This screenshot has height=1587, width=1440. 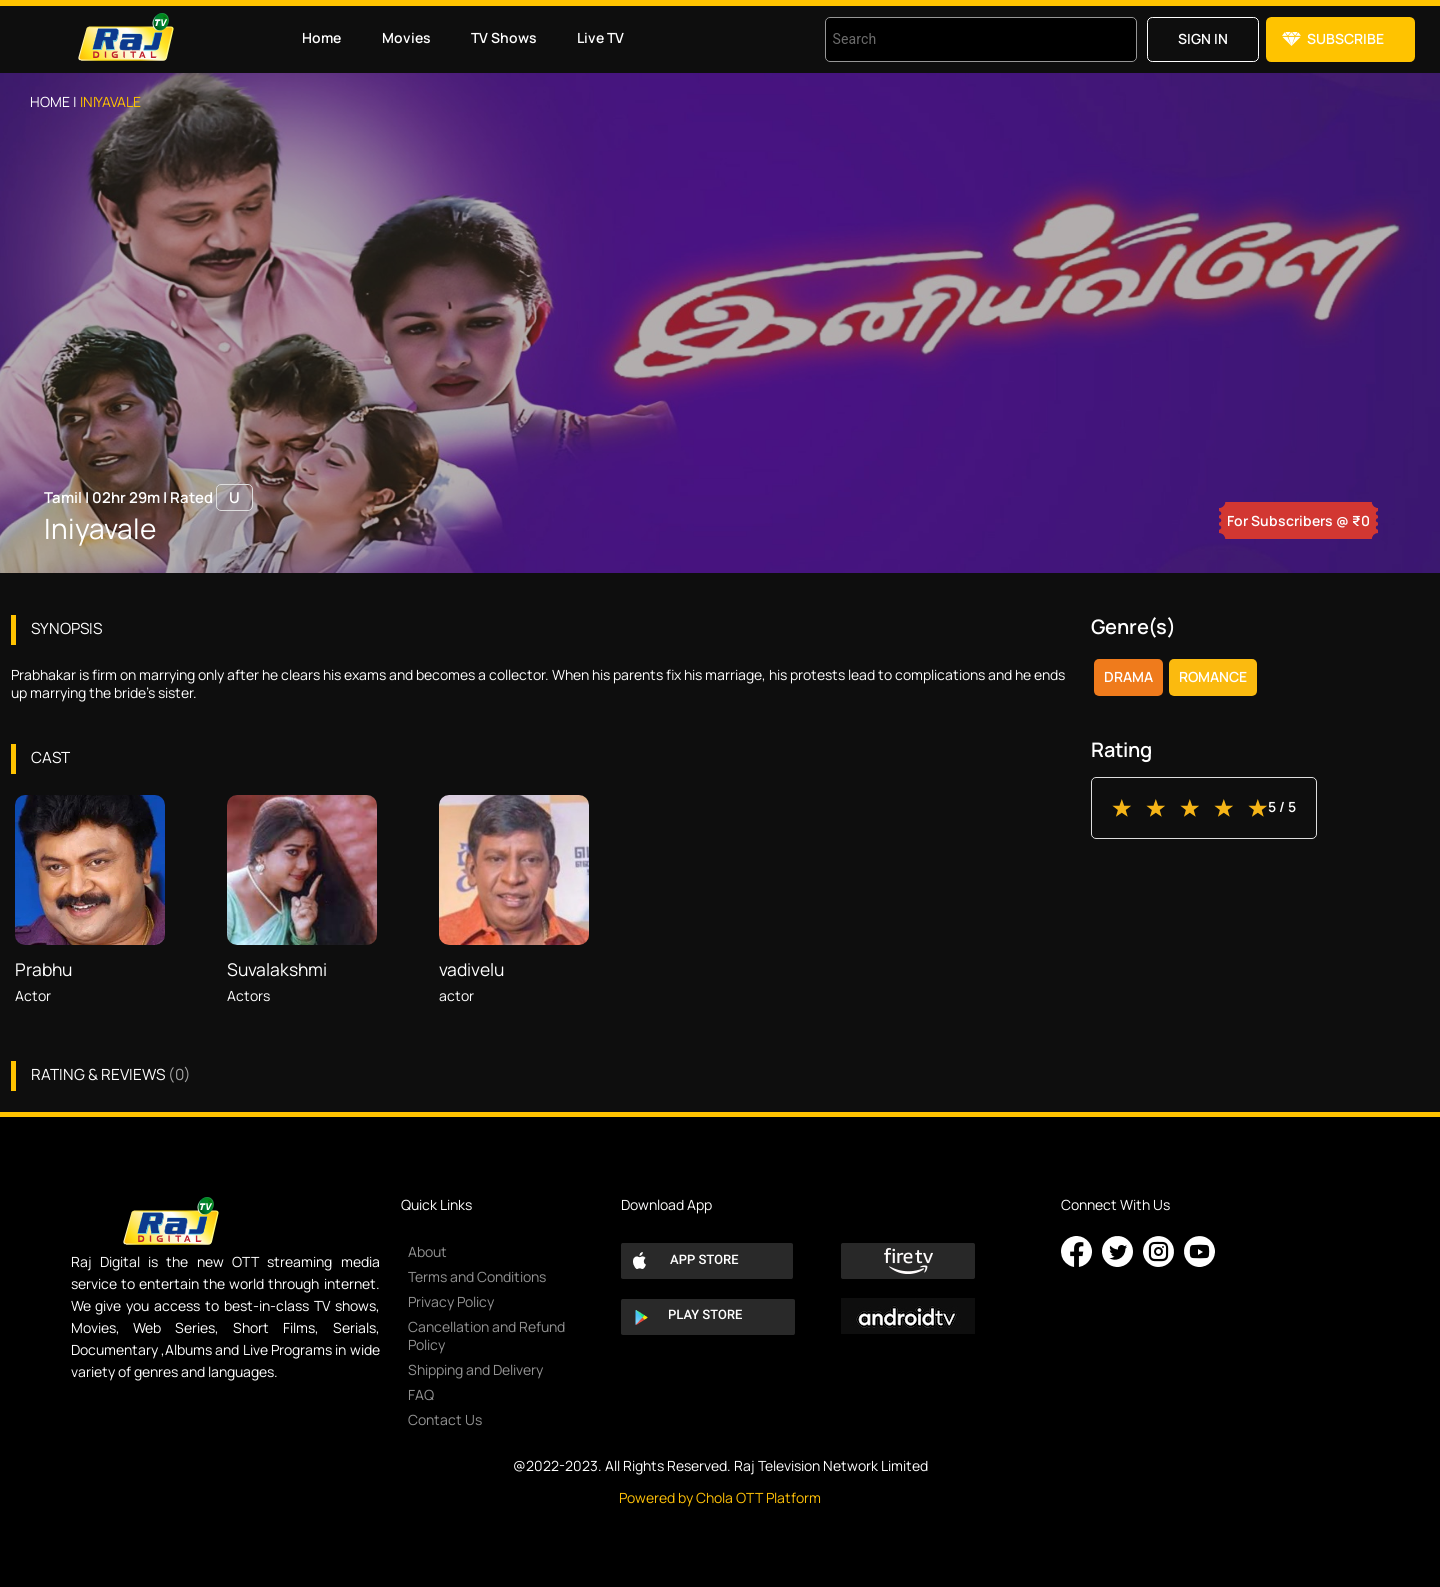 What do you see at coordinates (451, 1301) in the screenshot?
I see `Privacy Policy` at bounding box center [451, 1301].